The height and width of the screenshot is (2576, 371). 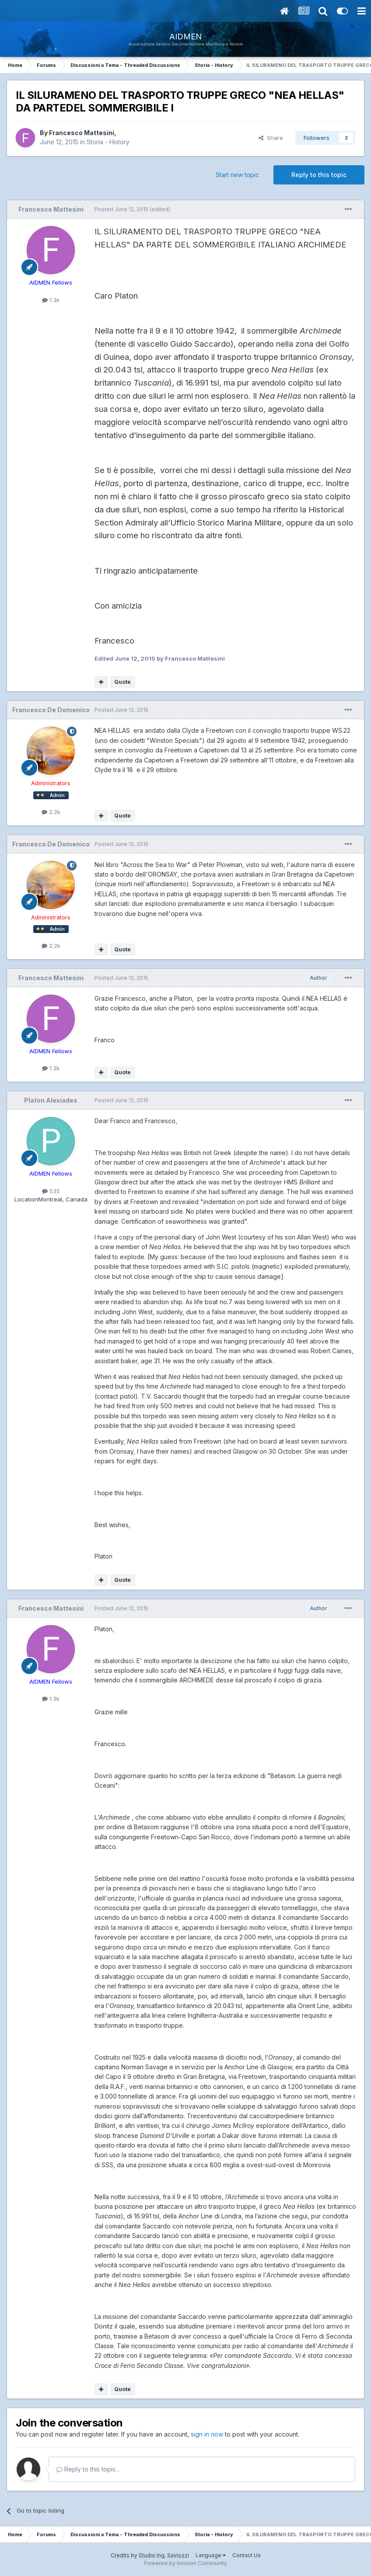 What do you see at coordinates (108, 142) in the screenshot?
I see `Storia - History` at bounding box center [108, 142].